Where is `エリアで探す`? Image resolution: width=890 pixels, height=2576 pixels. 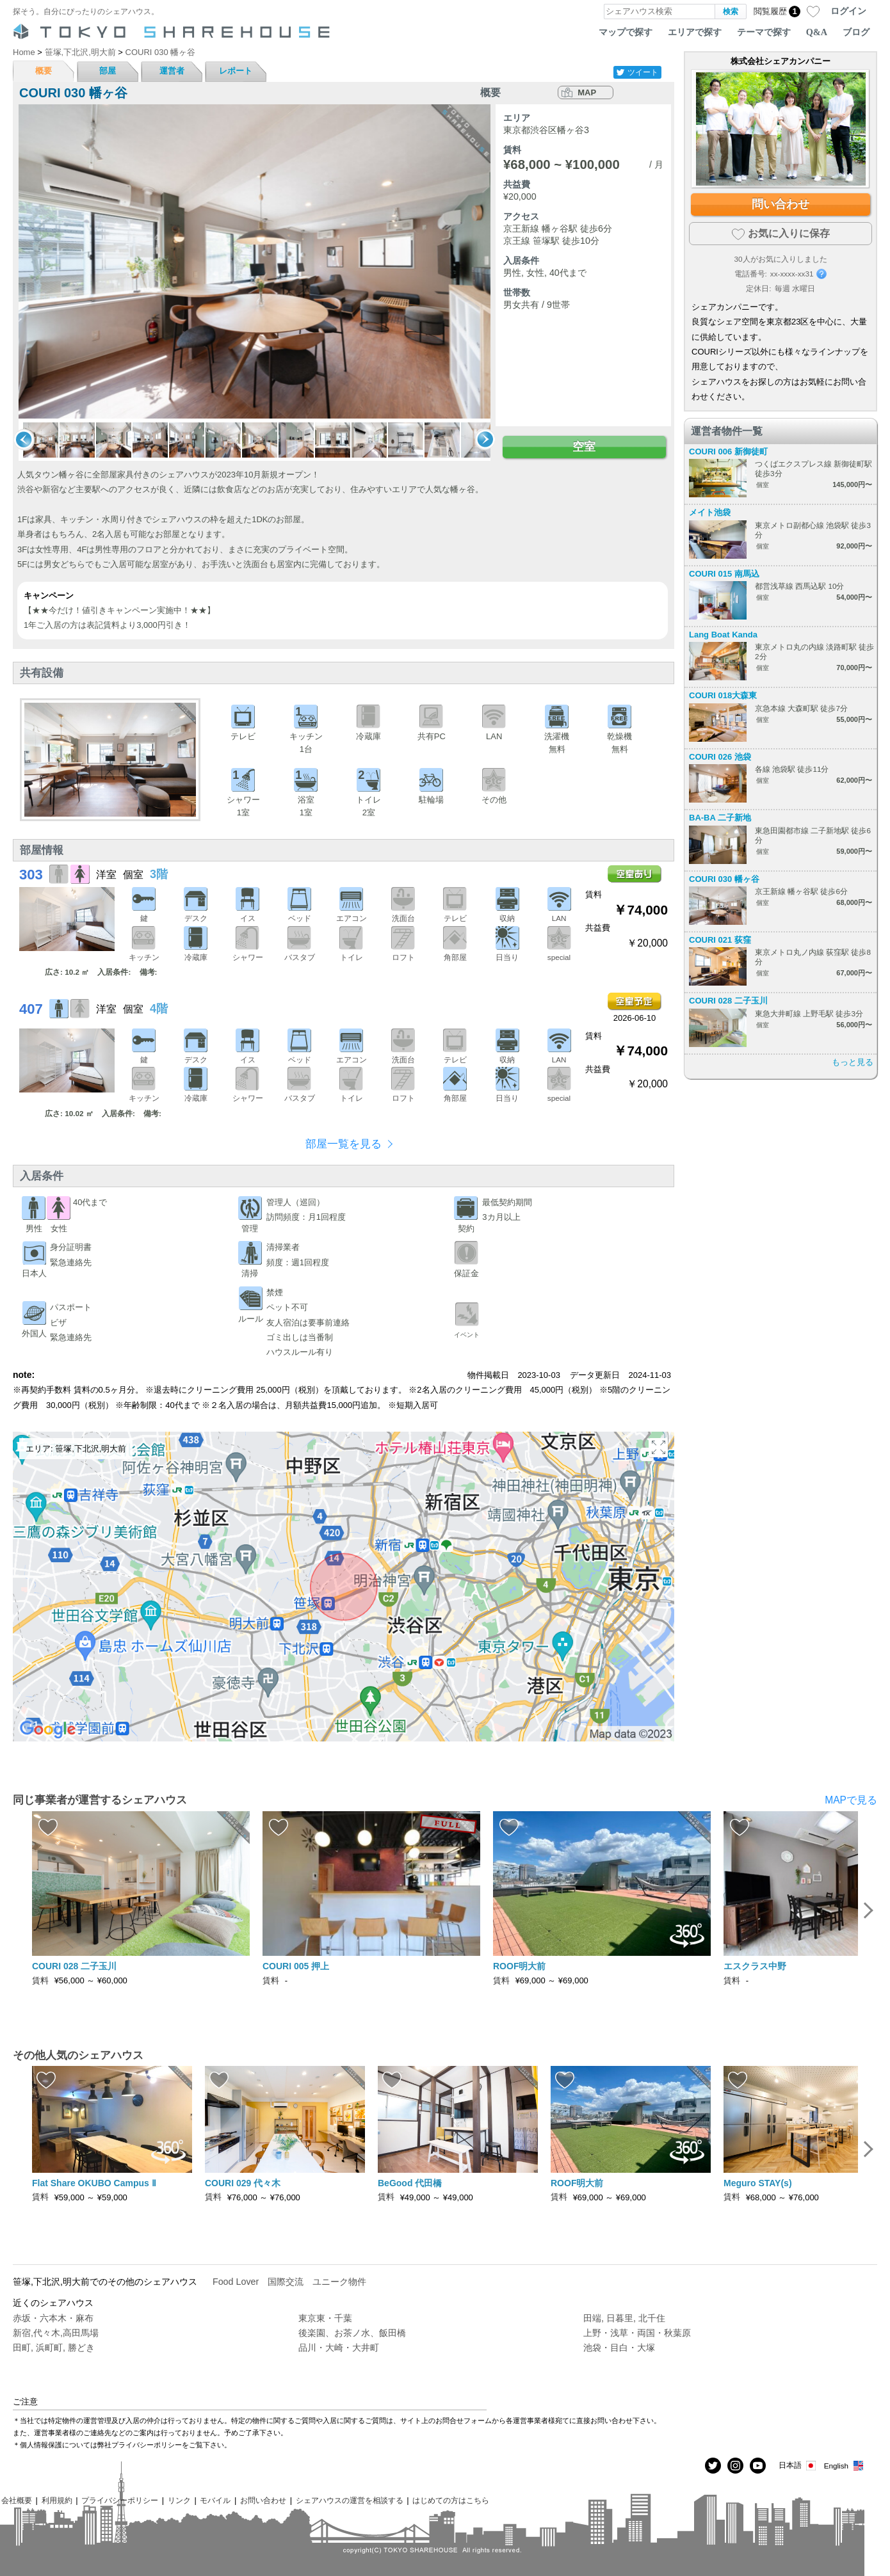
エリアで探す is located at coordinates (695, 32).